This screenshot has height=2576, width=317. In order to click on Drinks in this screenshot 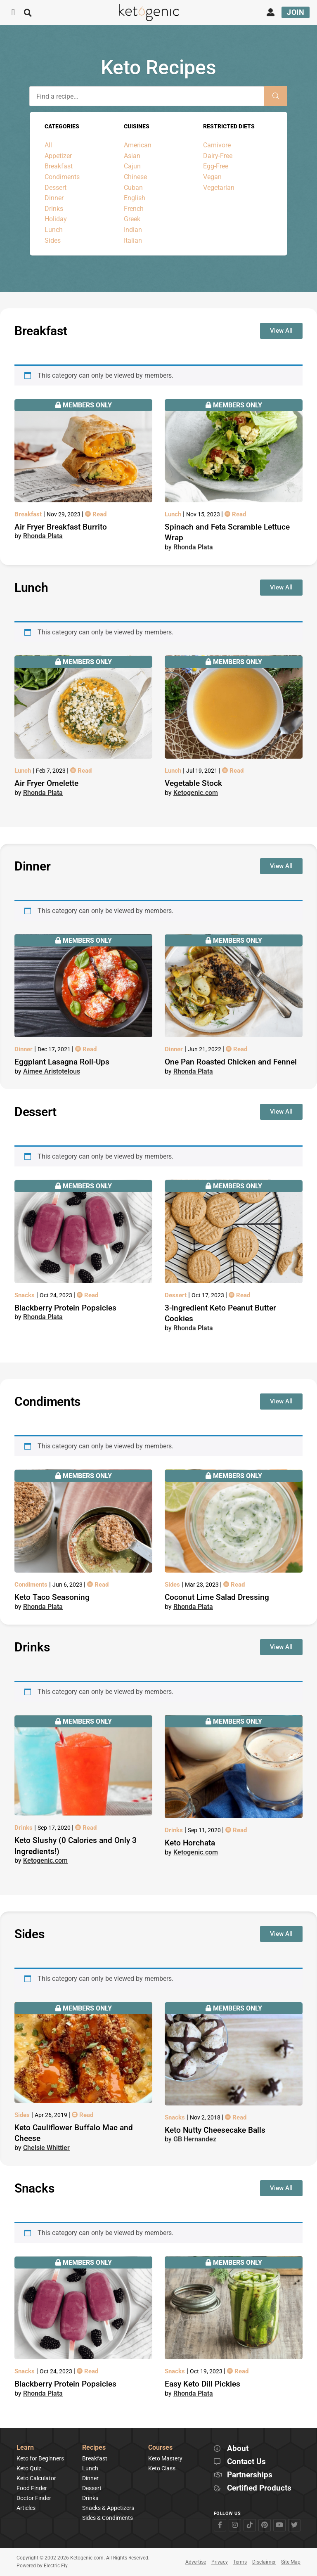, I will do `click(54, 209)`.